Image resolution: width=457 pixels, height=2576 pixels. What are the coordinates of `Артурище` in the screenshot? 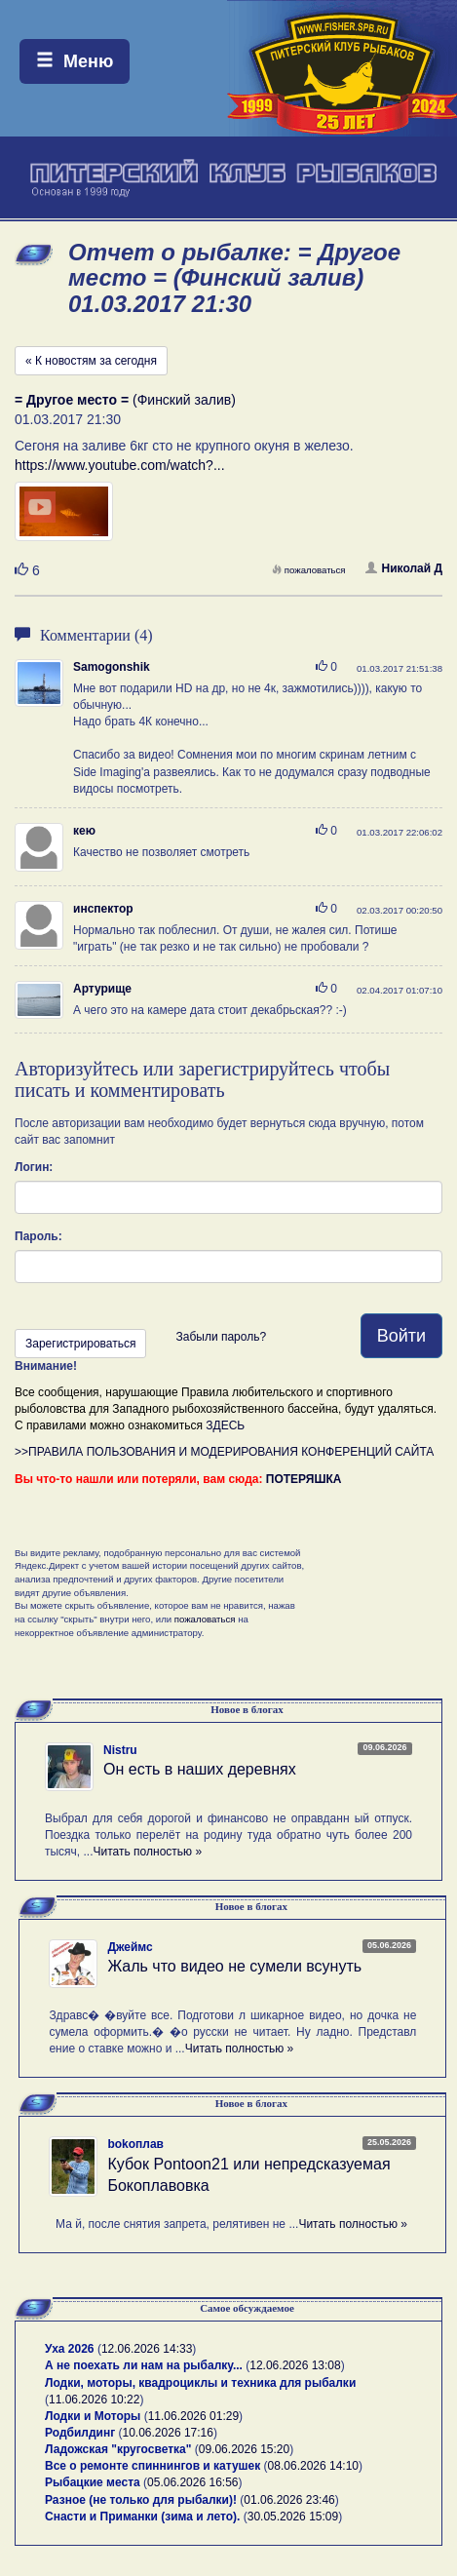 It's located at (102, 988).